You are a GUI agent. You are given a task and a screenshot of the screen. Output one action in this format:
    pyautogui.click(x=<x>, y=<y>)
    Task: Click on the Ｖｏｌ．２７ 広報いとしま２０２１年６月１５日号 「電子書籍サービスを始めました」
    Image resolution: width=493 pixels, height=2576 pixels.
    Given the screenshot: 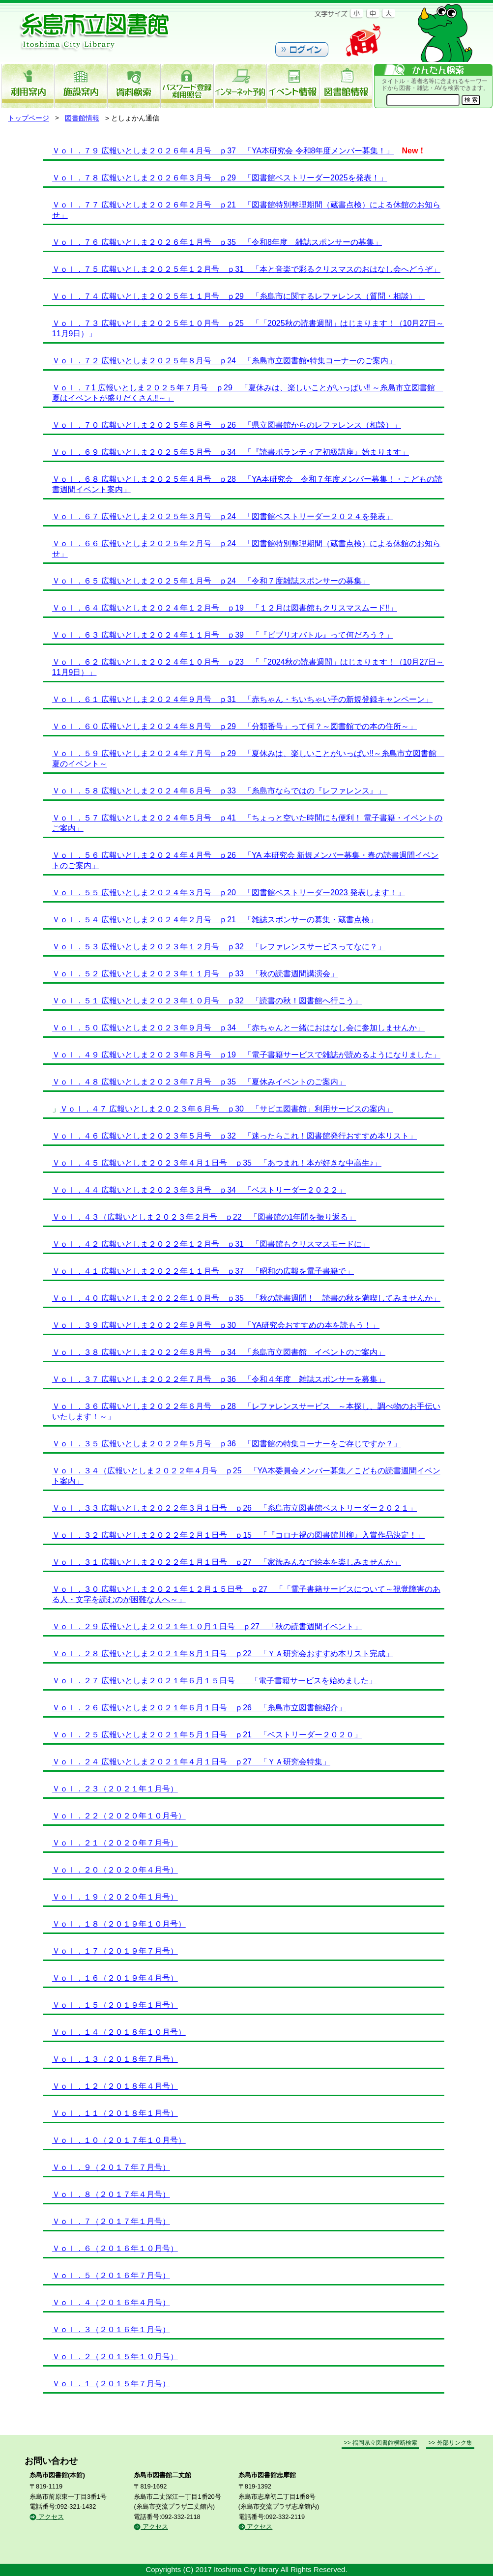 What is the action you would take?
    pyautogui.click(x=214, y=1680)
    